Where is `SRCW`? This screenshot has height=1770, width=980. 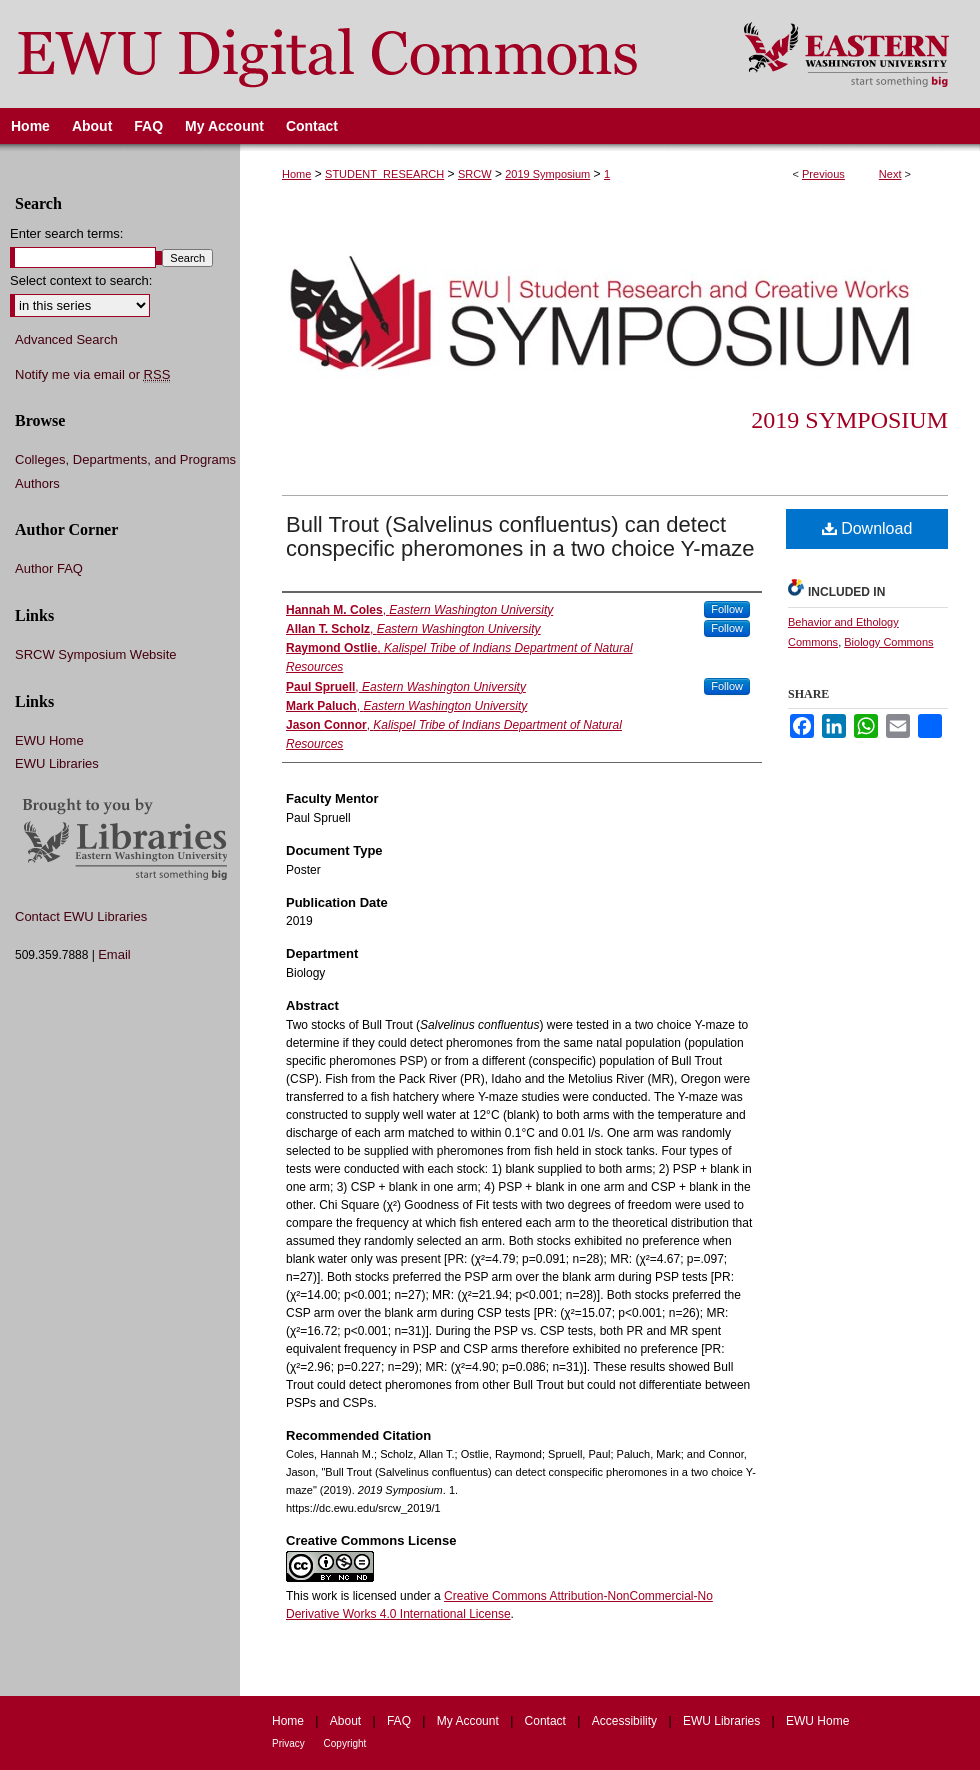
SRCW is located at coordinates (475, 174).